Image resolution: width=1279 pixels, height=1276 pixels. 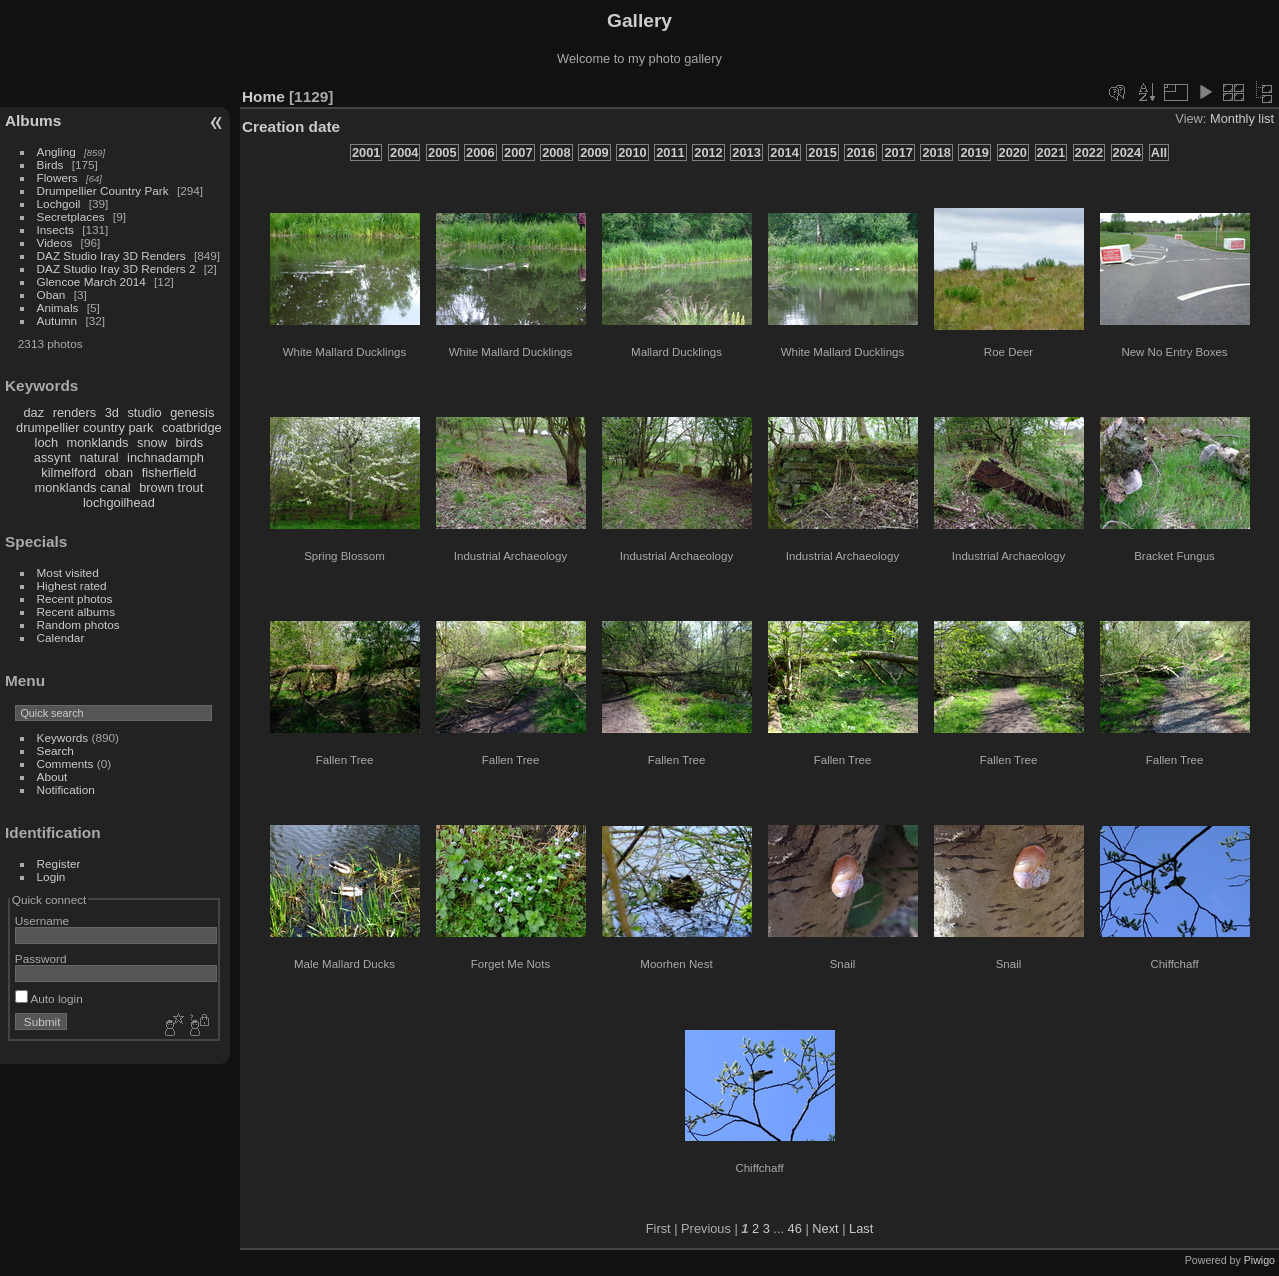 I want to click on About, so click(x=52, y=776).